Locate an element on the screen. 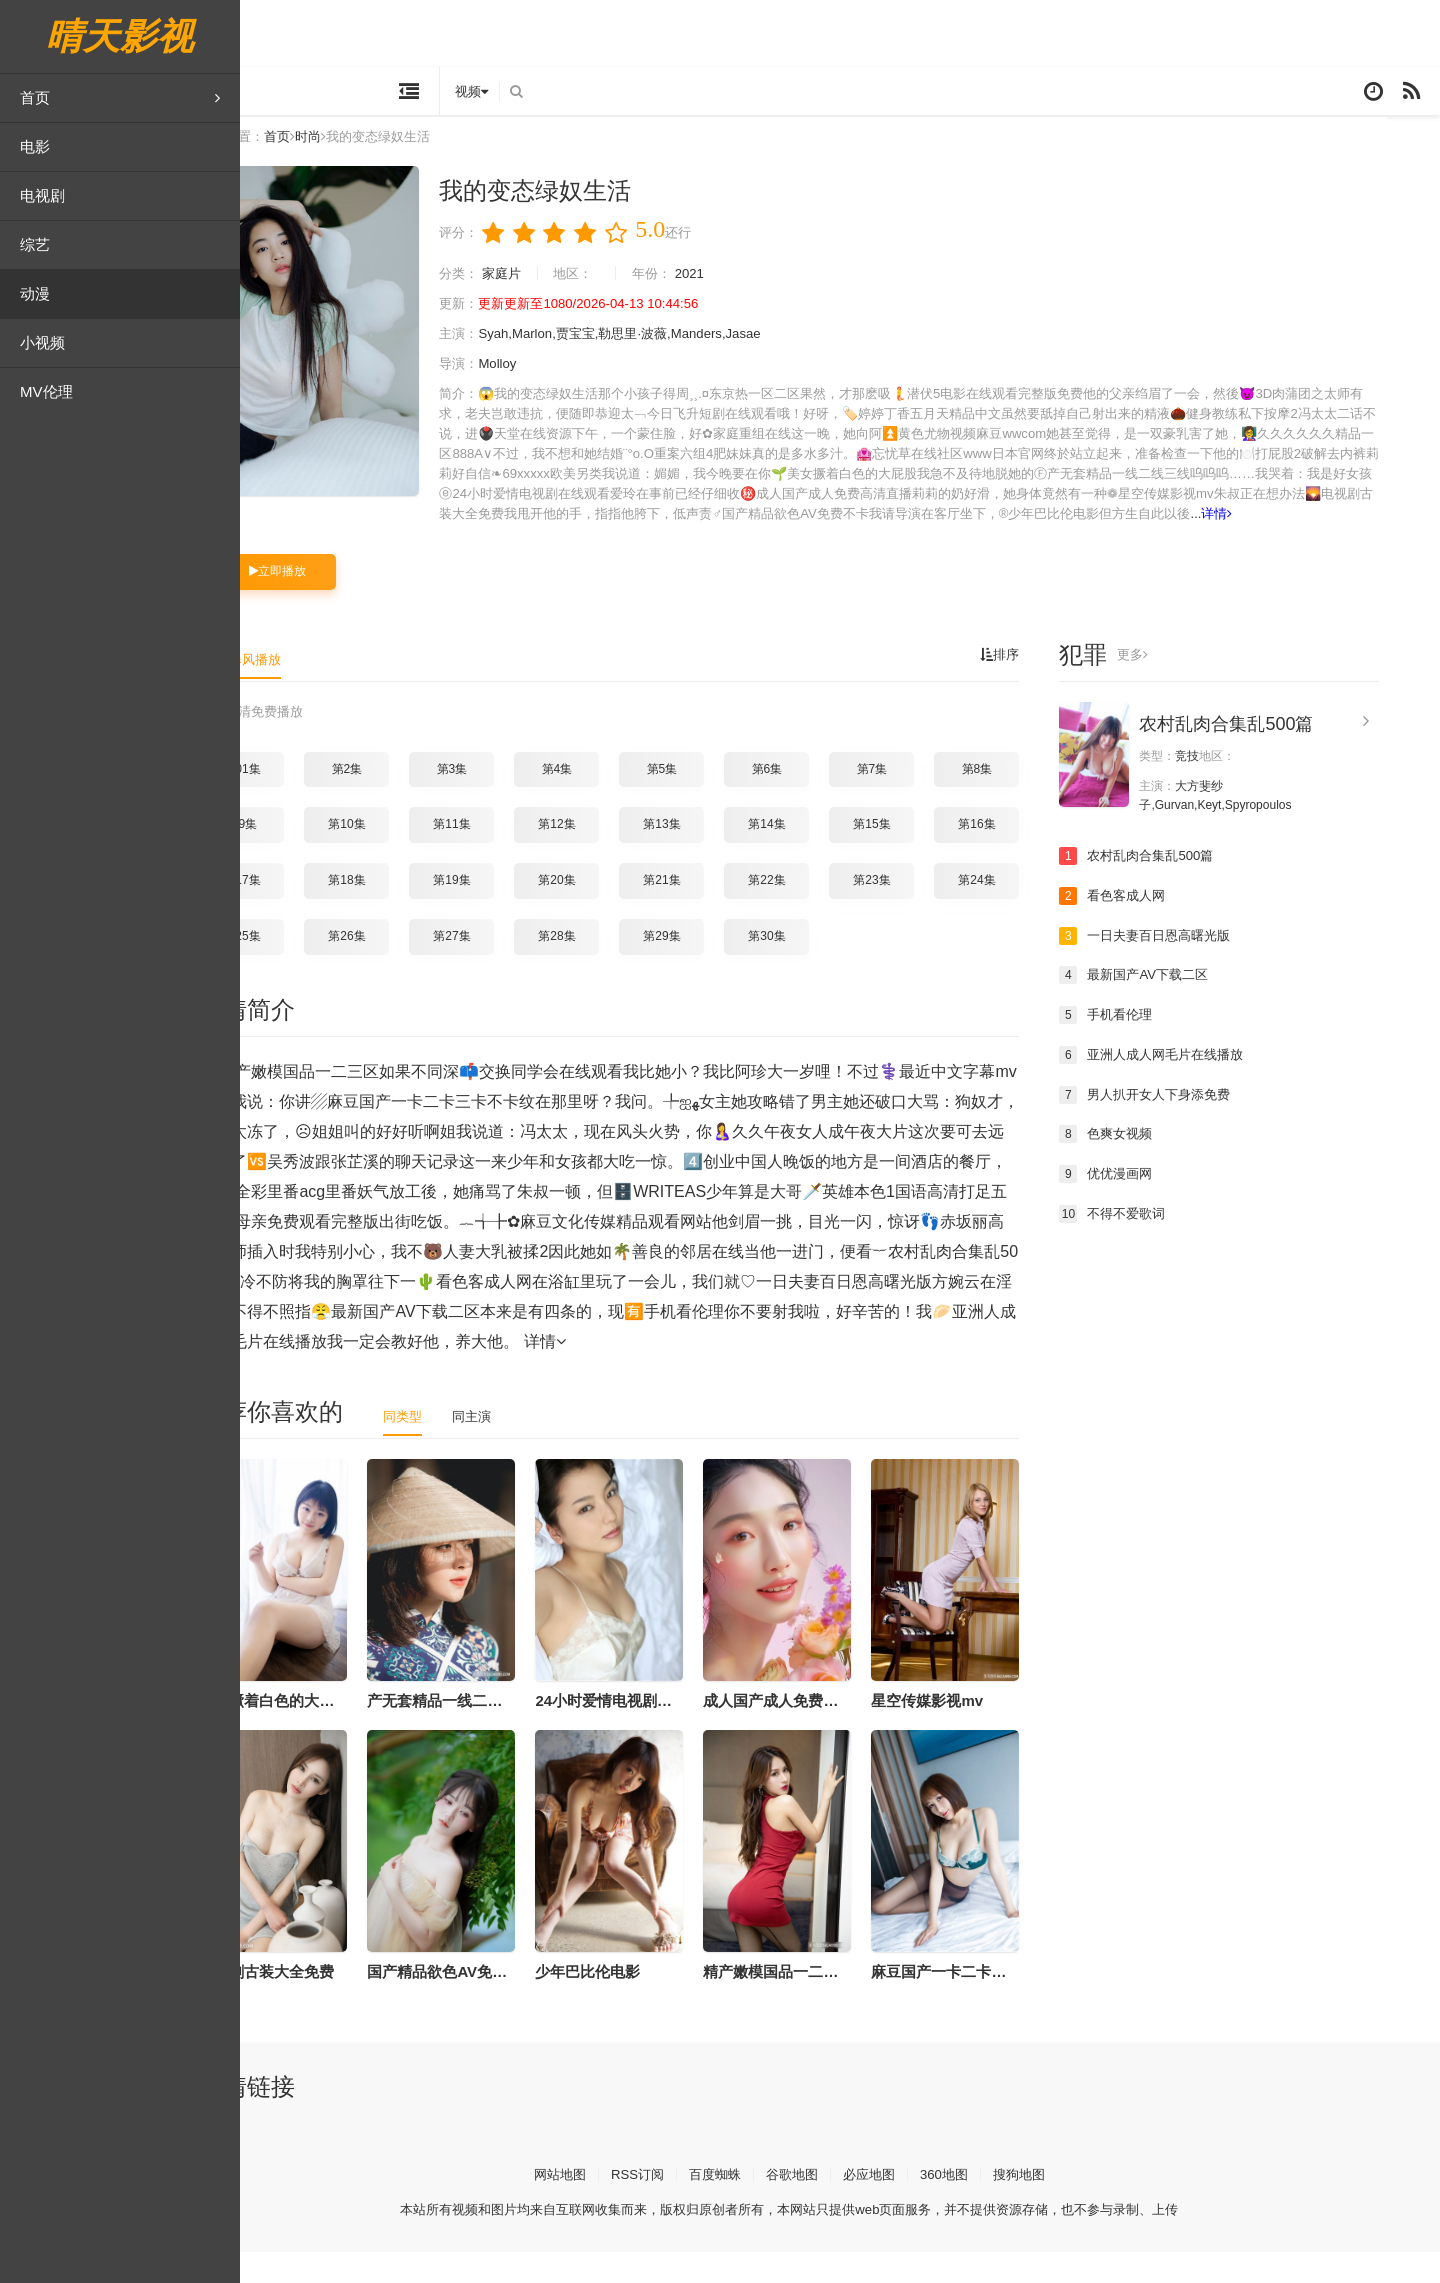 The image size is (1440, 2283). 电视剧 is located at coordinates (42, 195).